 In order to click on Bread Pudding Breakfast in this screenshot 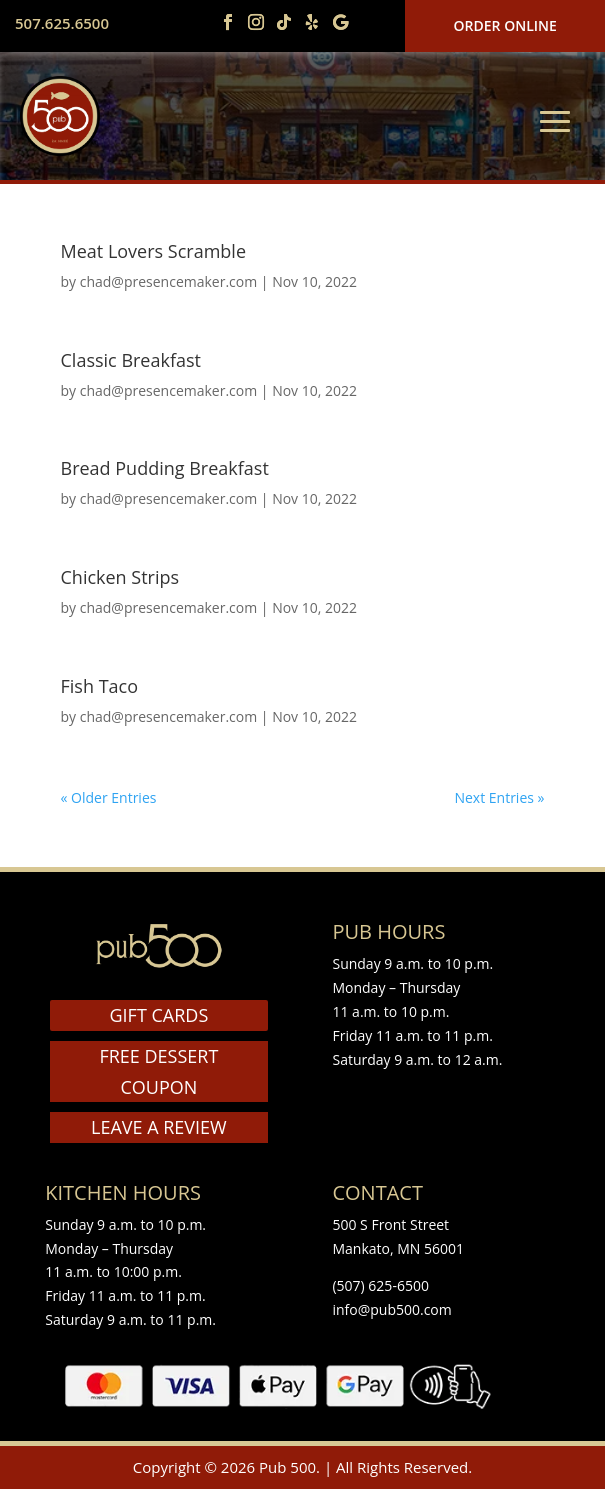, I will do `click(165, 468)`.